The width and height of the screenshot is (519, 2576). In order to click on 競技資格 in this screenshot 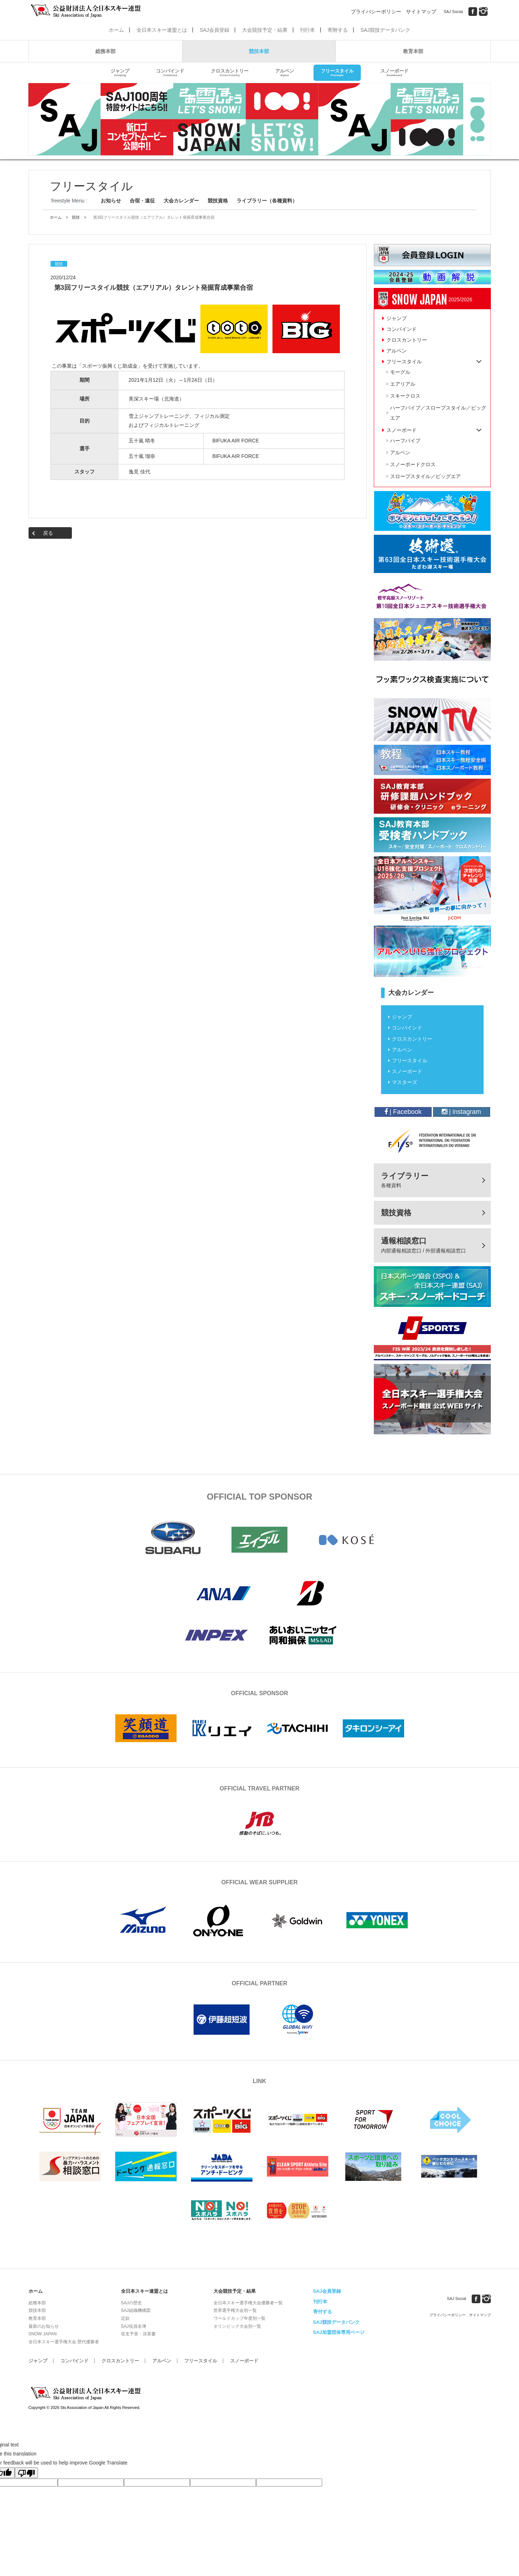, I will do `click(218, 201)`.